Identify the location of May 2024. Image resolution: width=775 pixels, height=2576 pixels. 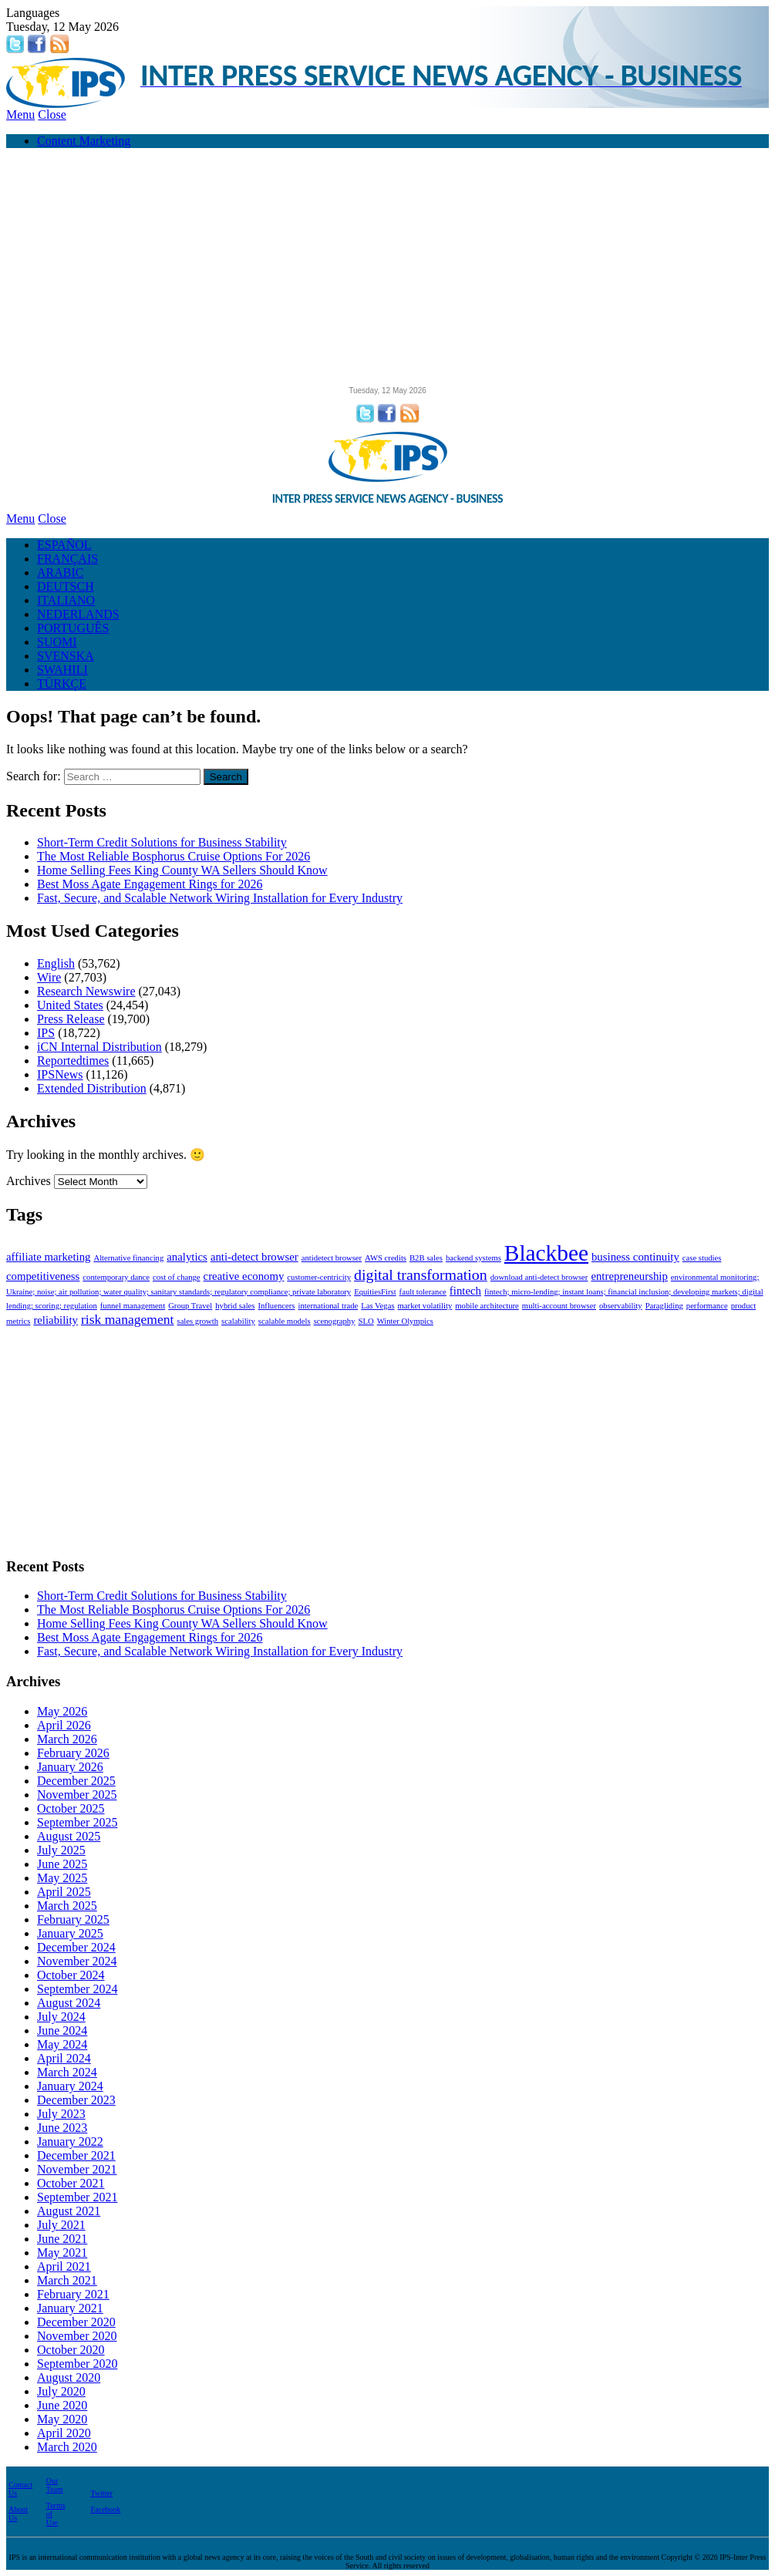
(62, 2044).